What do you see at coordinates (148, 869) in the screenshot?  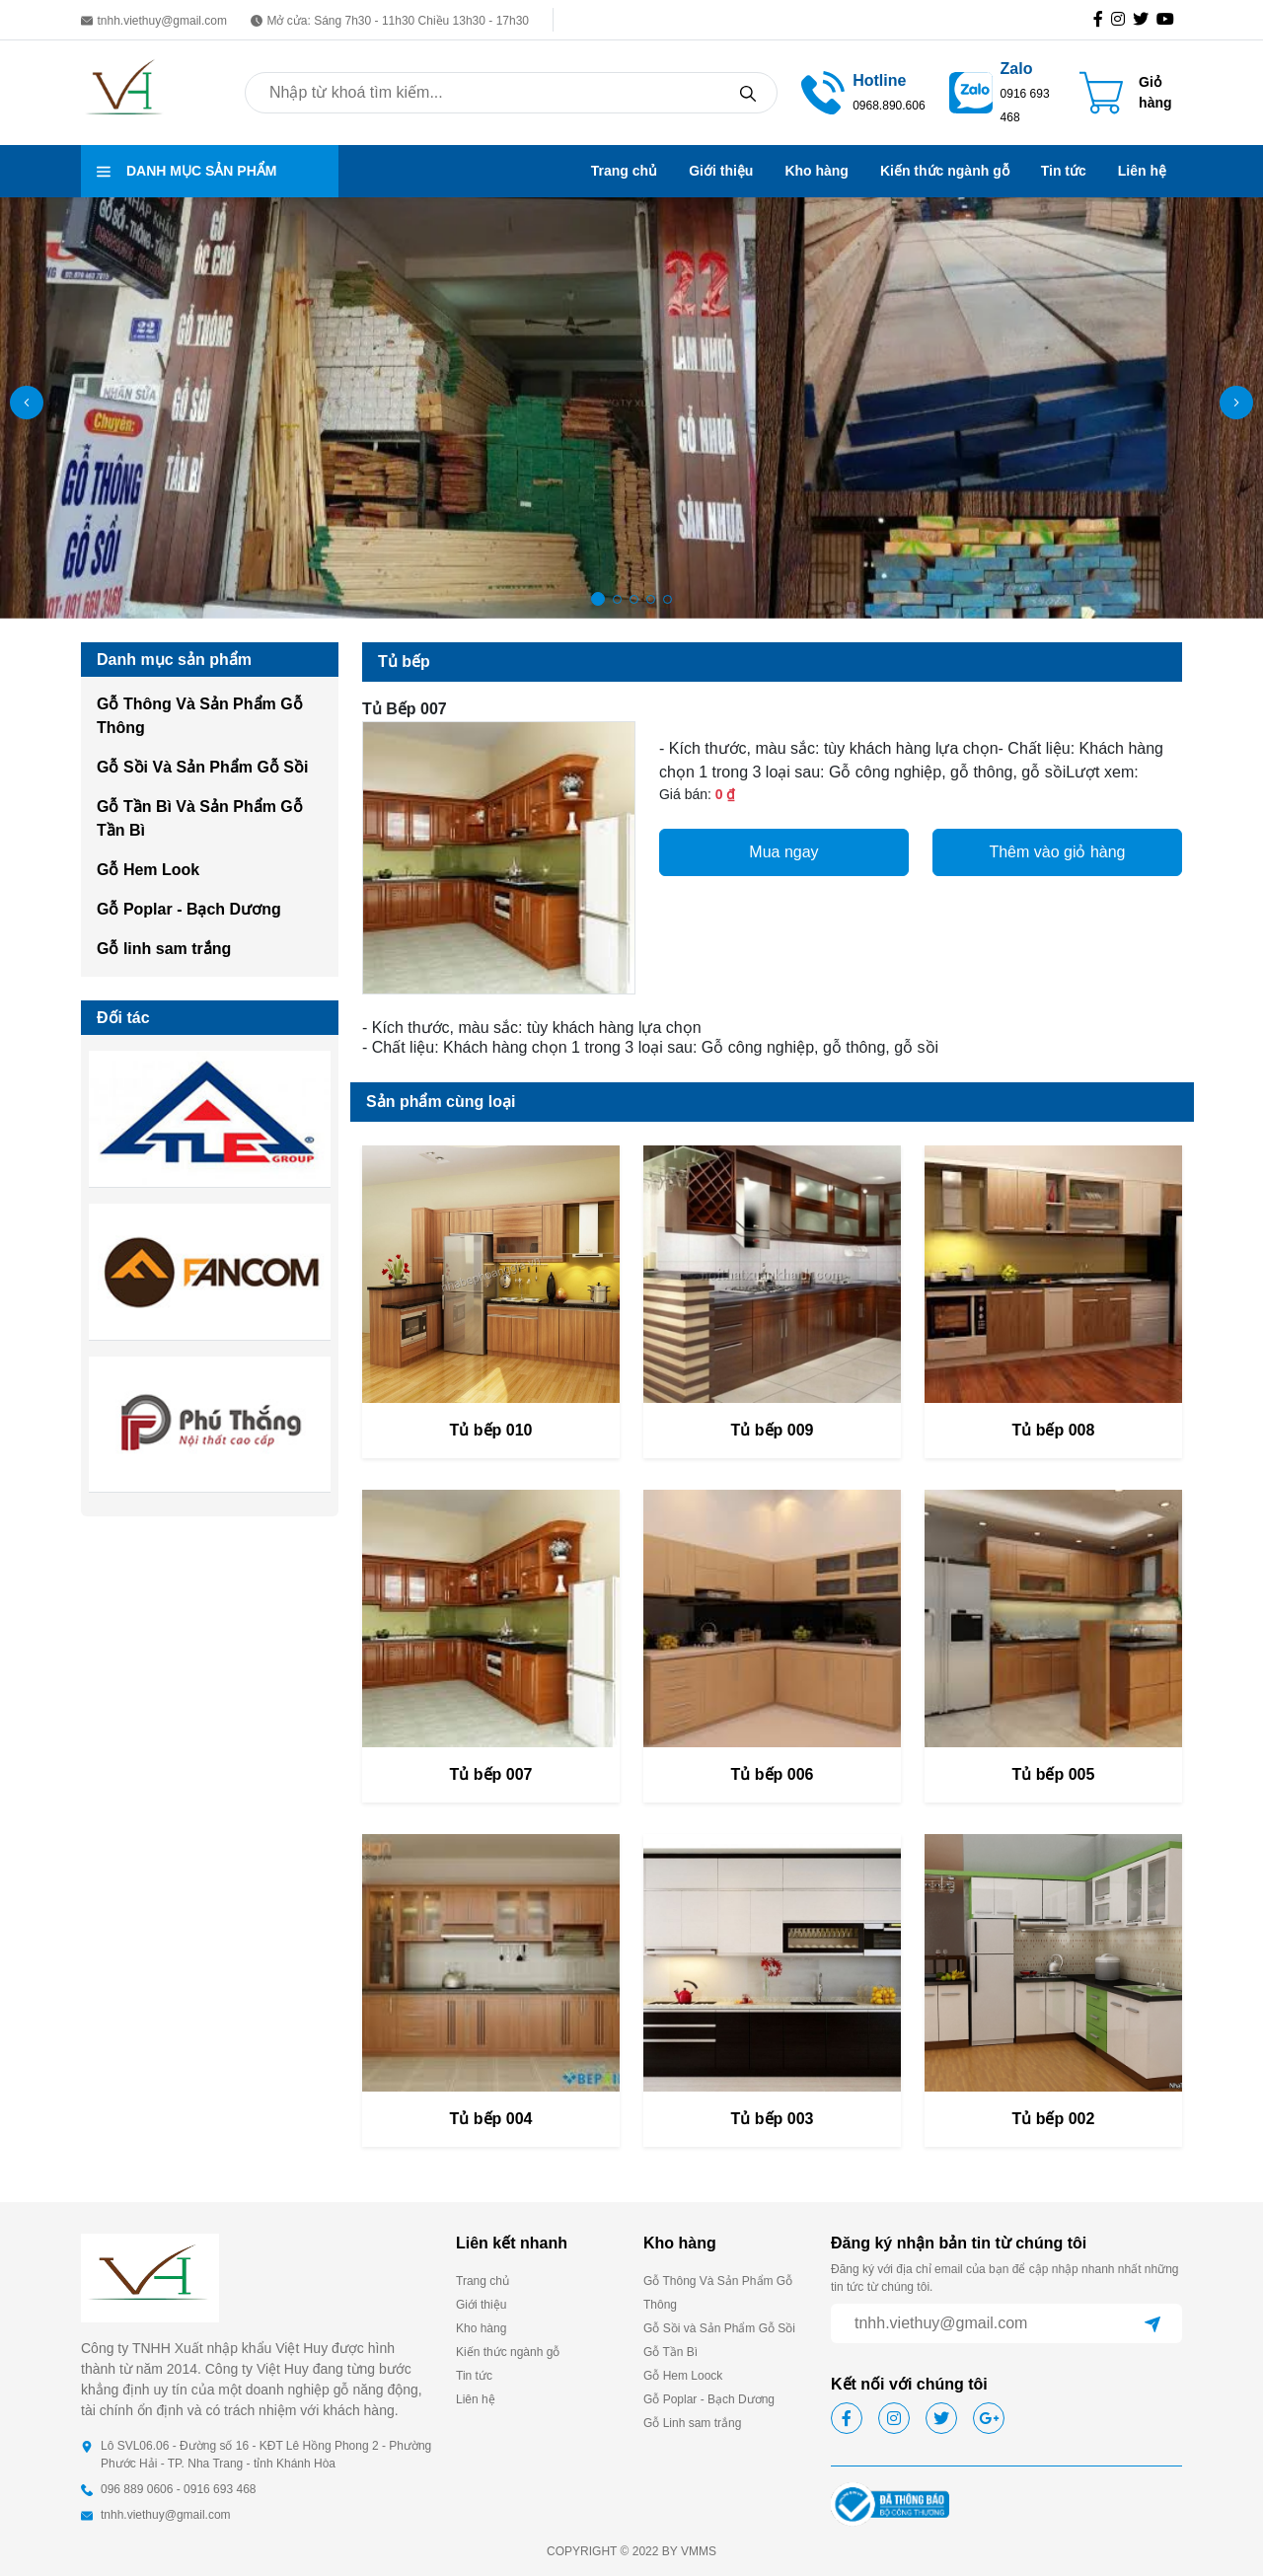 I see `Gỗ Hem Look` at bounding box center [148, 869].